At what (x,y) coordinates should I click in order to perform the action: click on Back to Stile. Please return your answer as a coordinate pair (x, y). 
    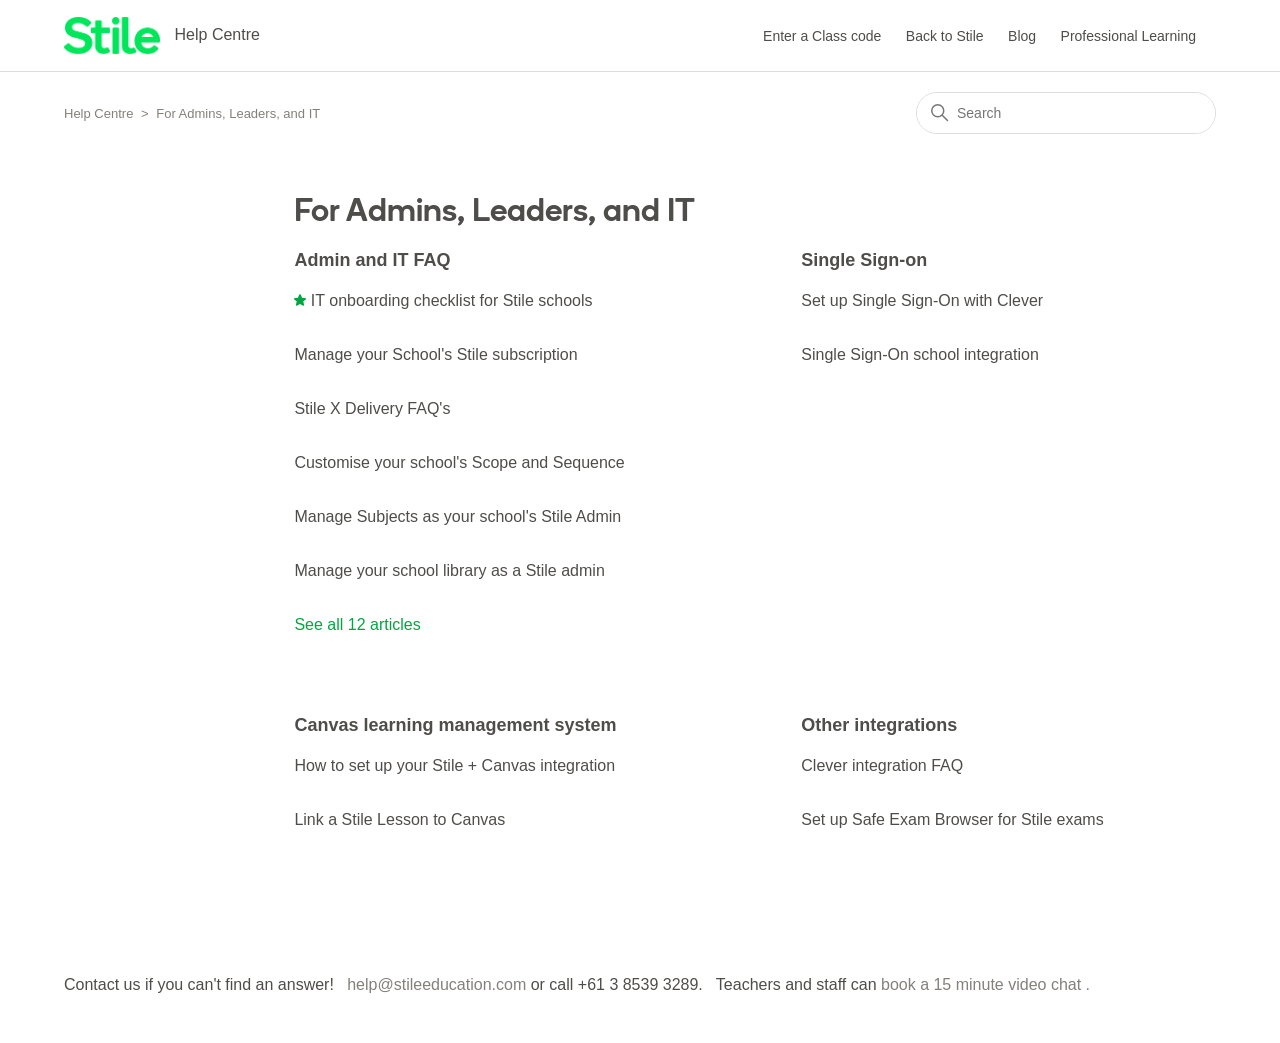
    Looking at the image, I should click on (945, 36).